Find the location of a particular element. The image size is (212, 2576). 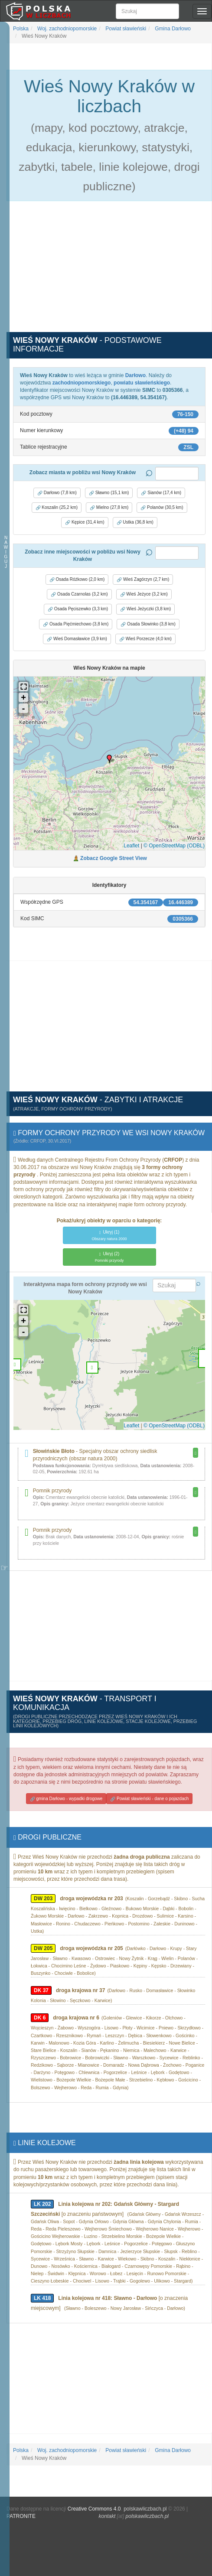

Wieś Zagórzyn (2,7 km) [button] is located at coordinates (143, 579).